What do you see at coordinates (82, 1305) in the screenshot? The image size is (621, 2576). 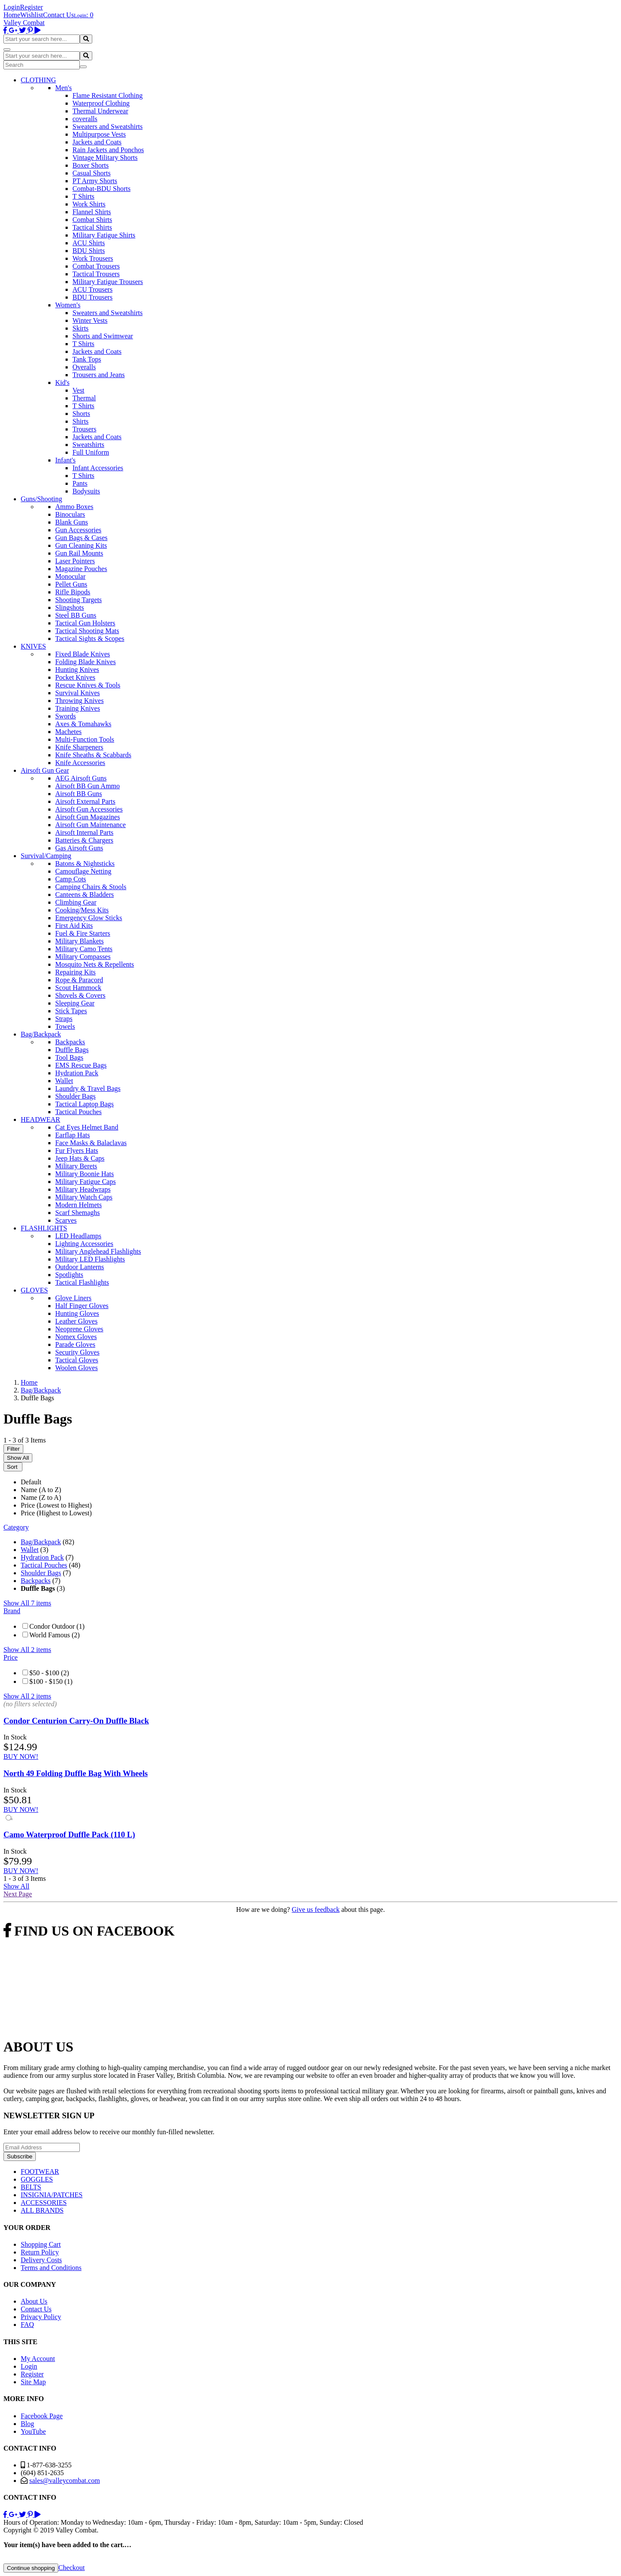 I see `Half Finger Gloves` at bounding box center [82, 1305].